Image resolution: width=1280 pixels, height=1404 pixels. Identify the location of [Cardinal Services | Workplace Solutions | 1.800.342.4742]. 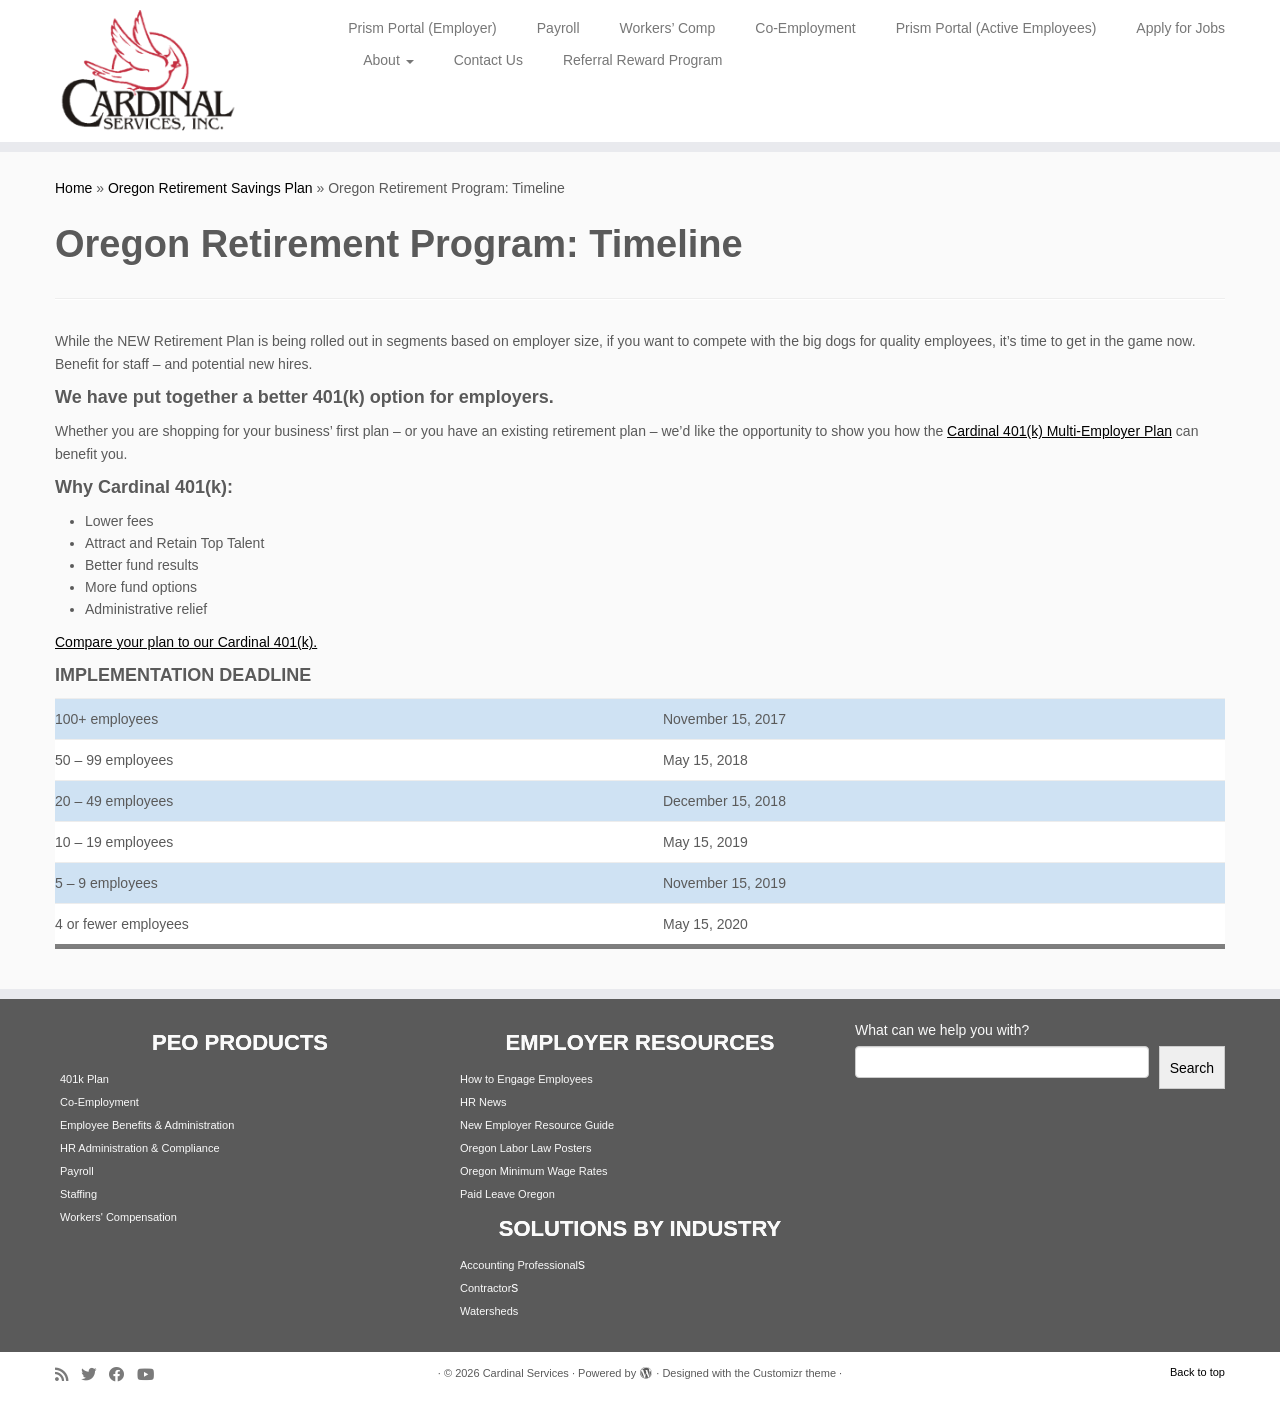
(147, 71).